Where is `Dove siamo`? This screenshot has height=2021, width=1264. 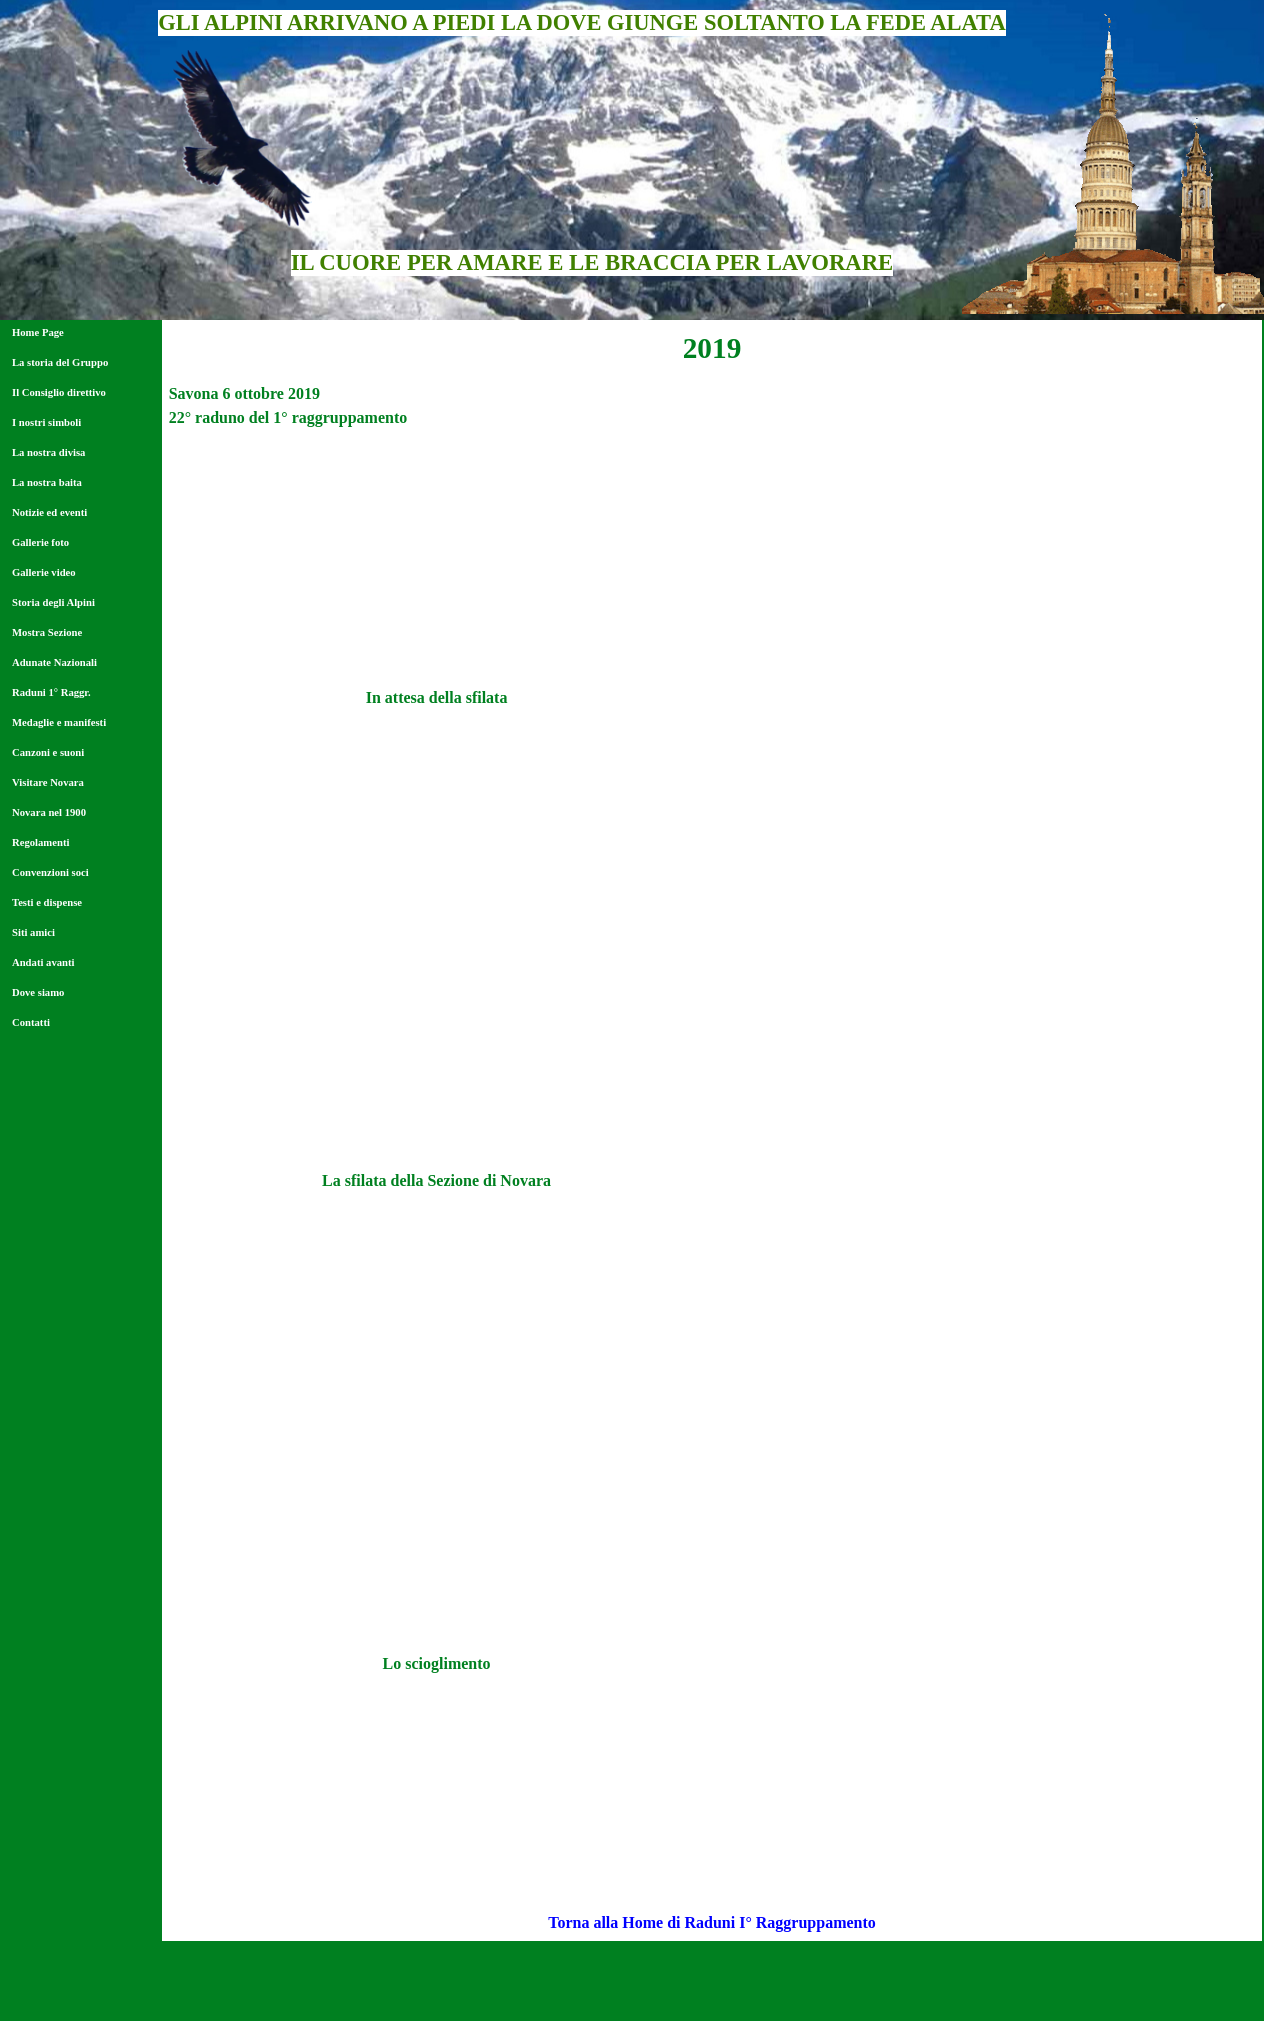
Dove siamo is located at coordinates (38, 992).